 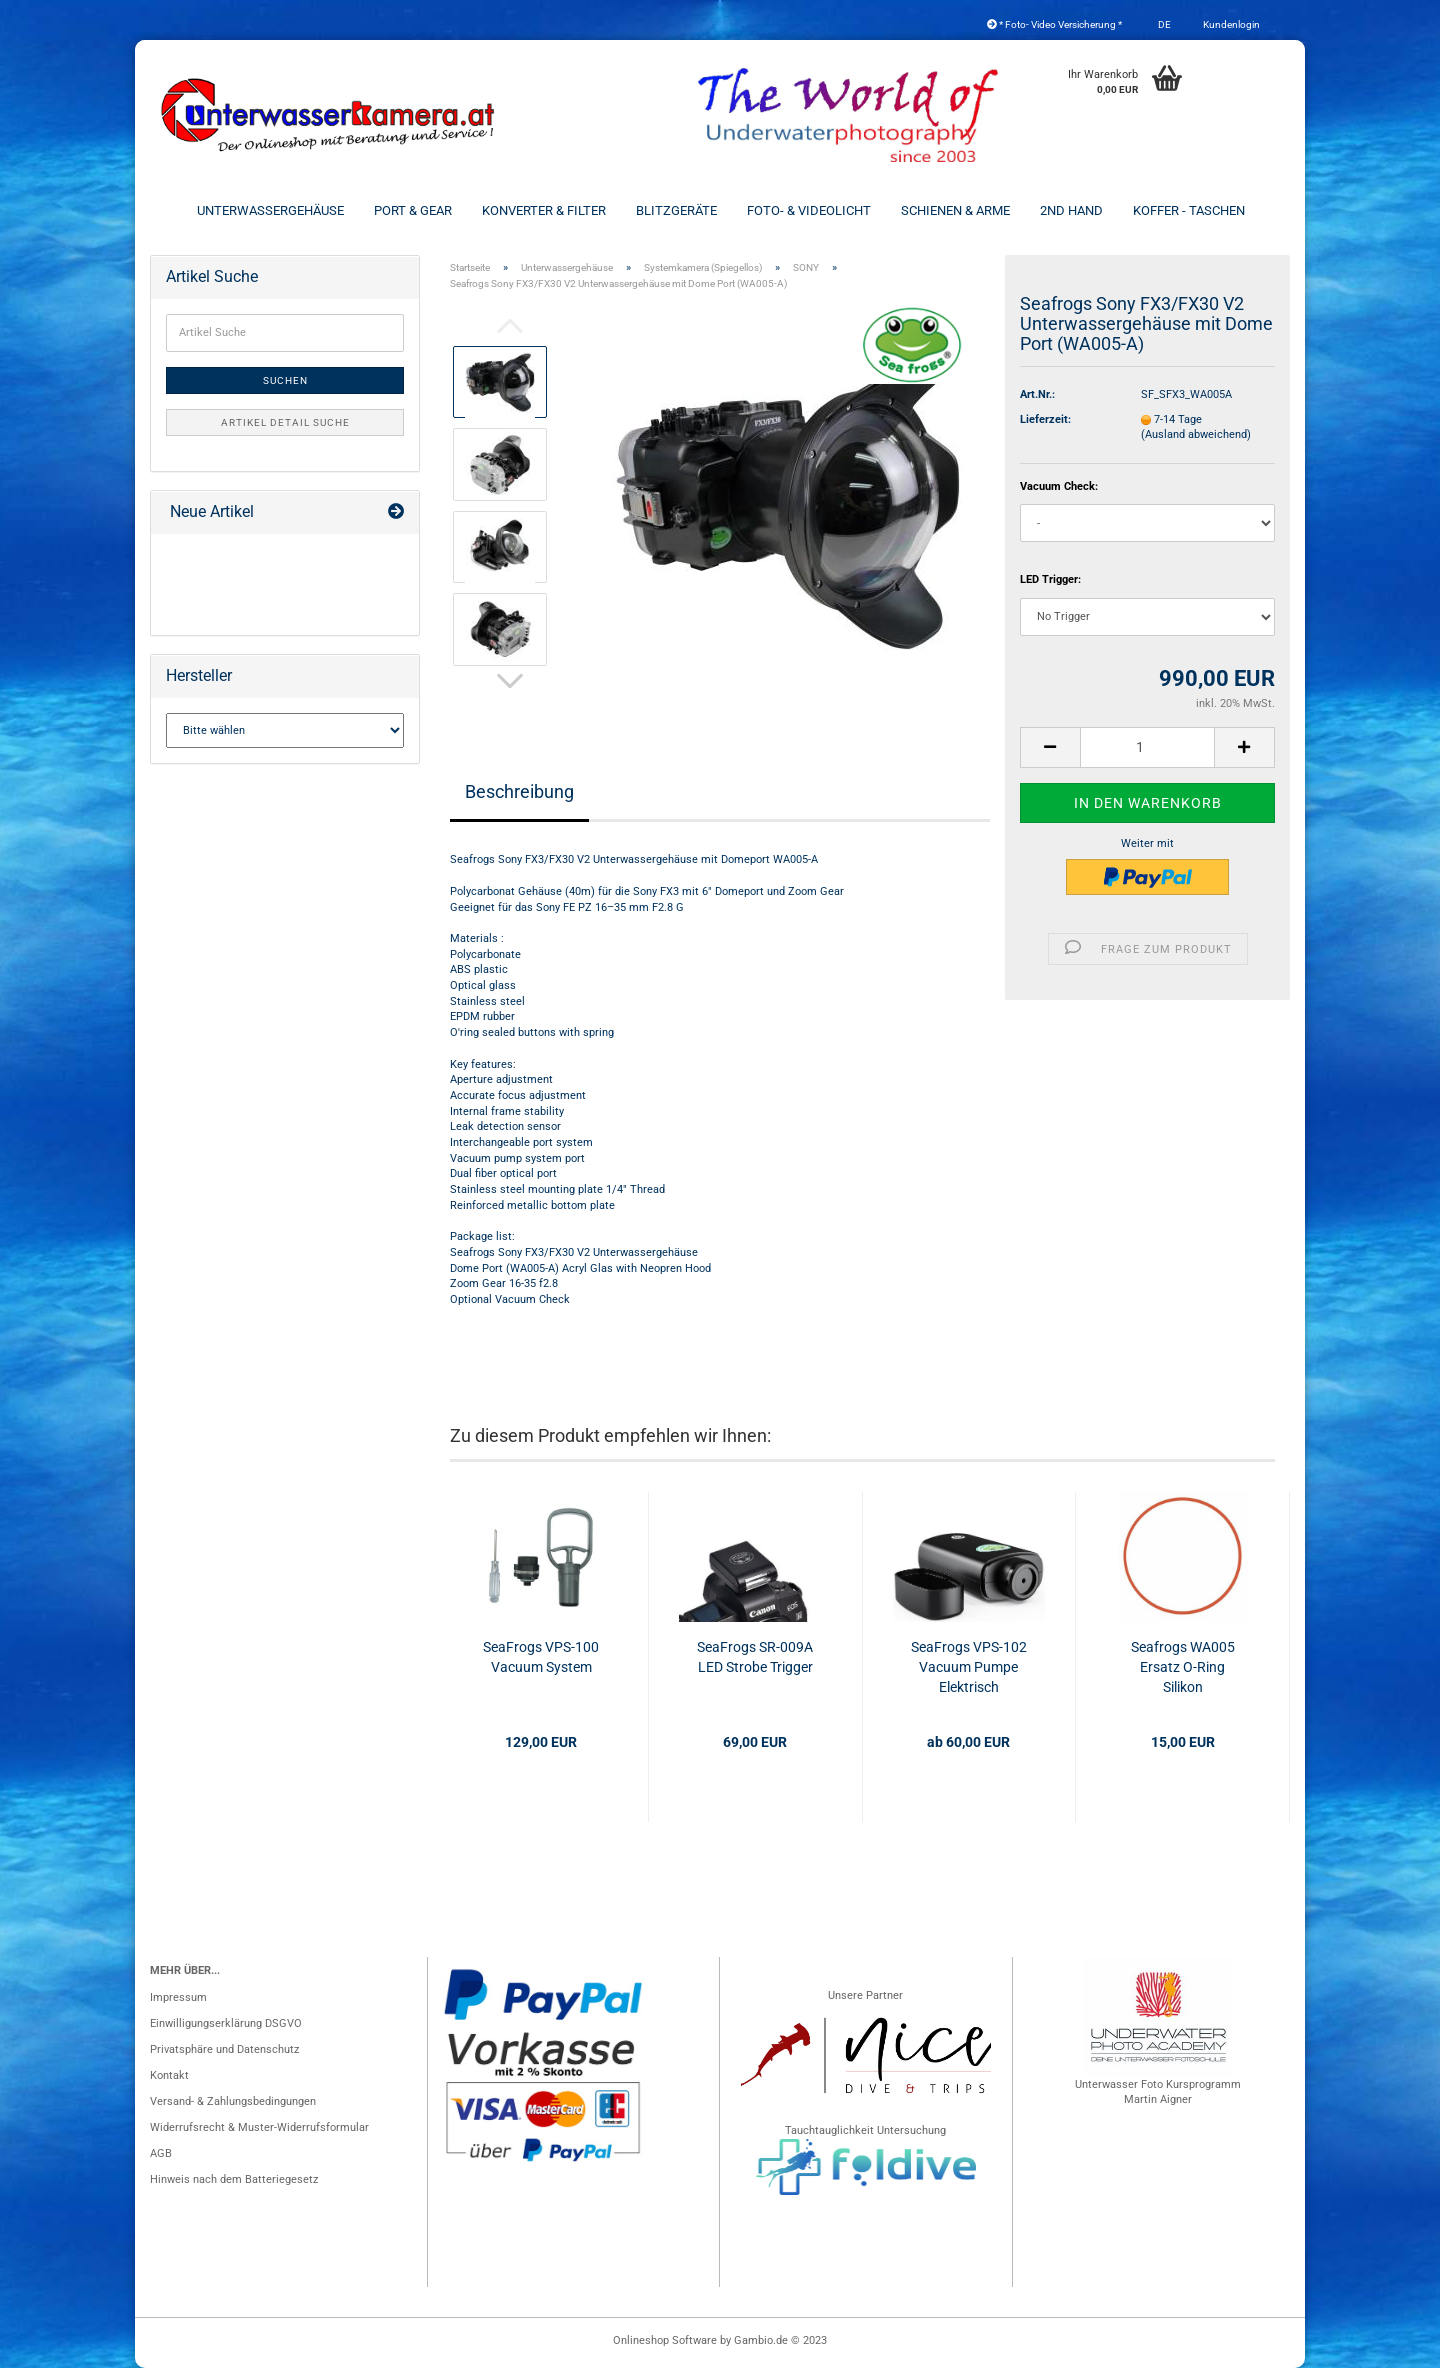 What do you see at coordinates (259, 2127) in the screenshot?
I see `Widerrufsrecht & Muster-Widerrufsformular` at bounding box center [259, 2127].